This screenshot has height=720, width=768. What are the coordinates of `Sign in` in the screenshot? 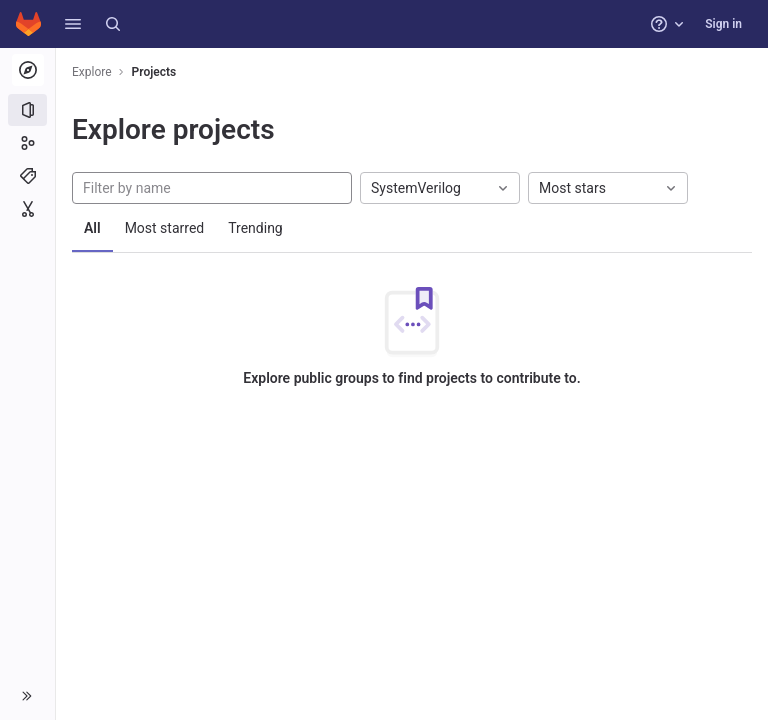 It's located at (723, 24).